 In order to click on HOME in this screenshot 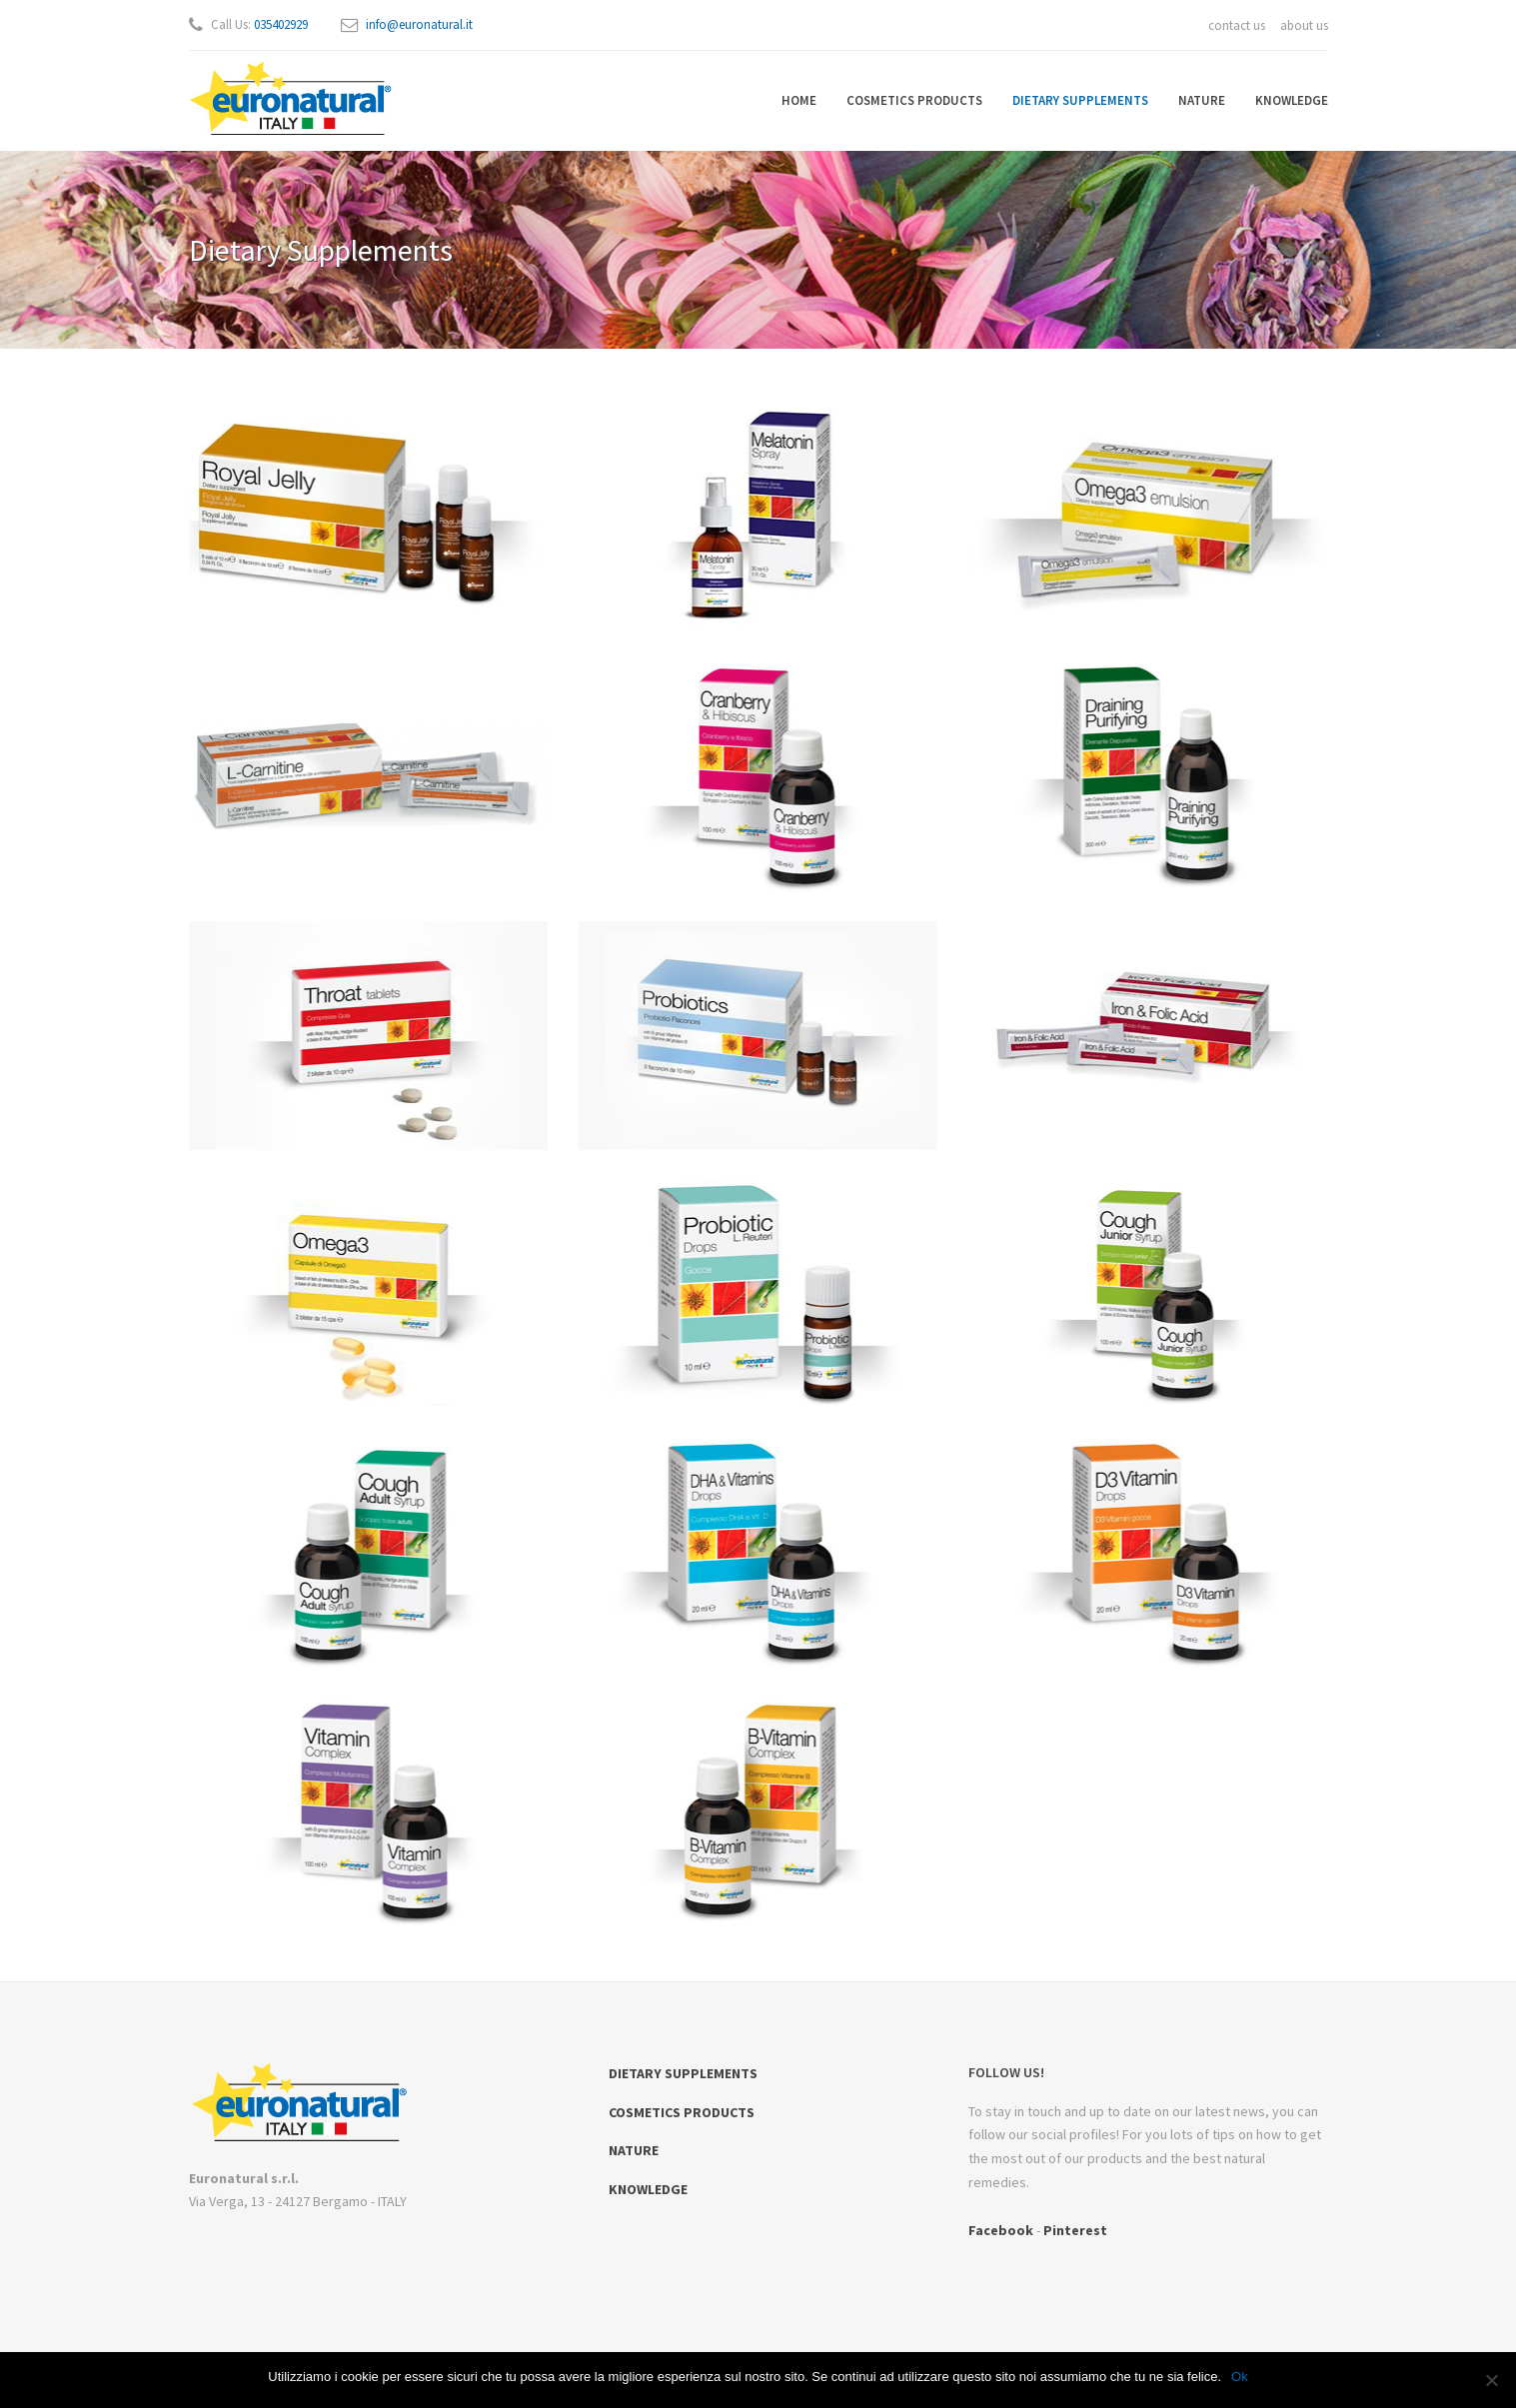, I will do `click(798, 100)`.